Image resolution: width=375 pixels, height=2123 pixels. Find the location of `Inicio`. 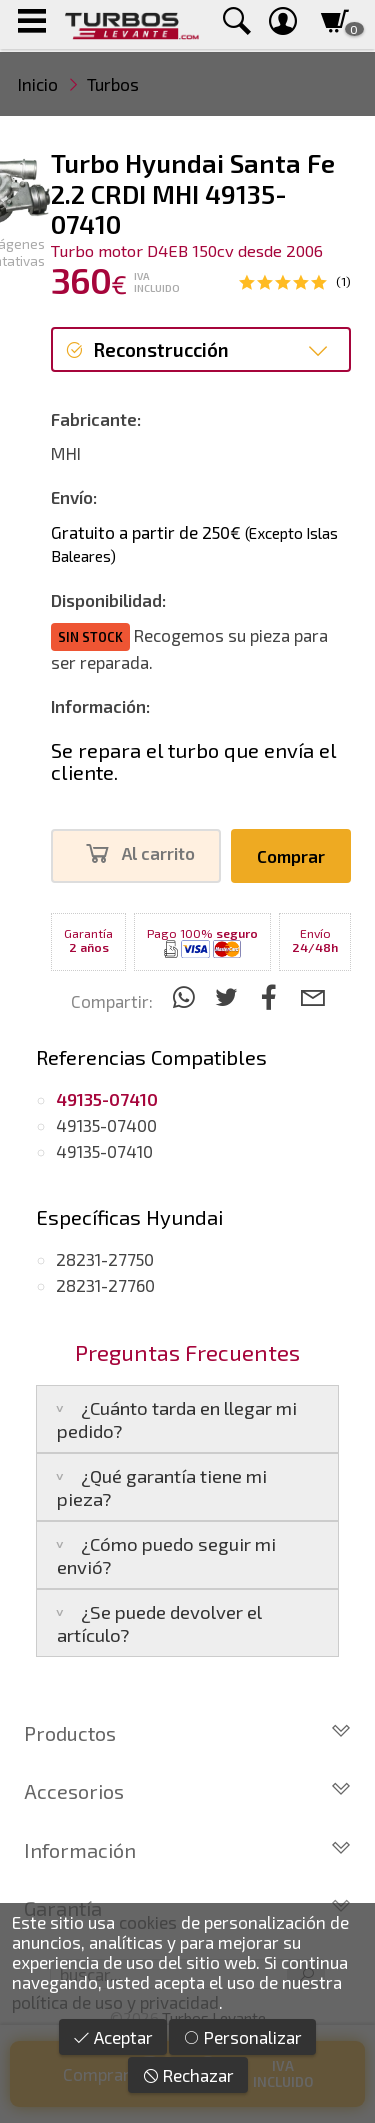

Inicio is located at coordinates (38, 84).